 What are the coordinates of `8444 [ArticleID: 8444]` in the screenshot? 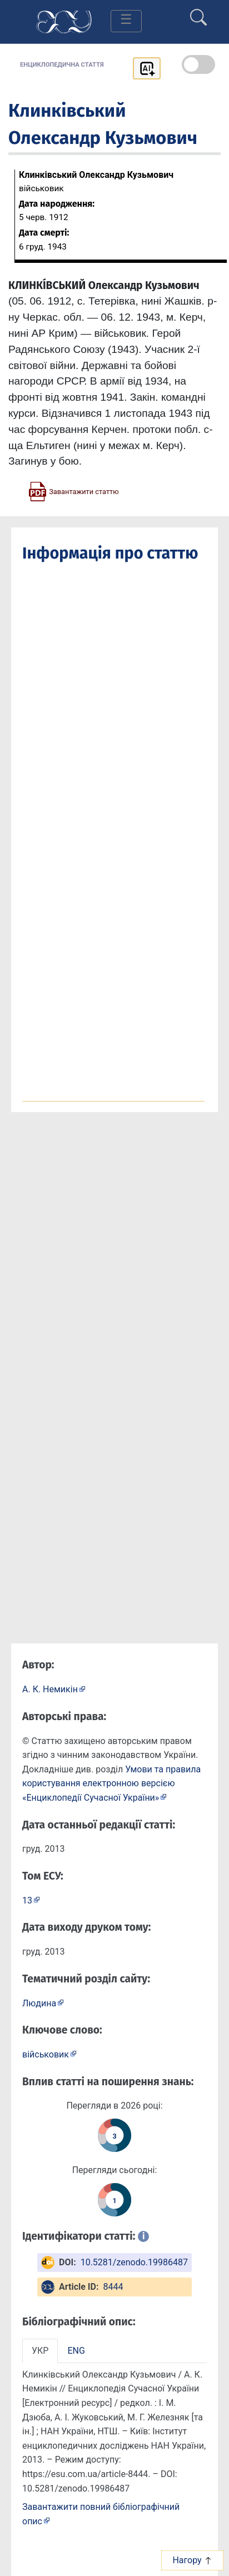 It's located at (113, 2286).